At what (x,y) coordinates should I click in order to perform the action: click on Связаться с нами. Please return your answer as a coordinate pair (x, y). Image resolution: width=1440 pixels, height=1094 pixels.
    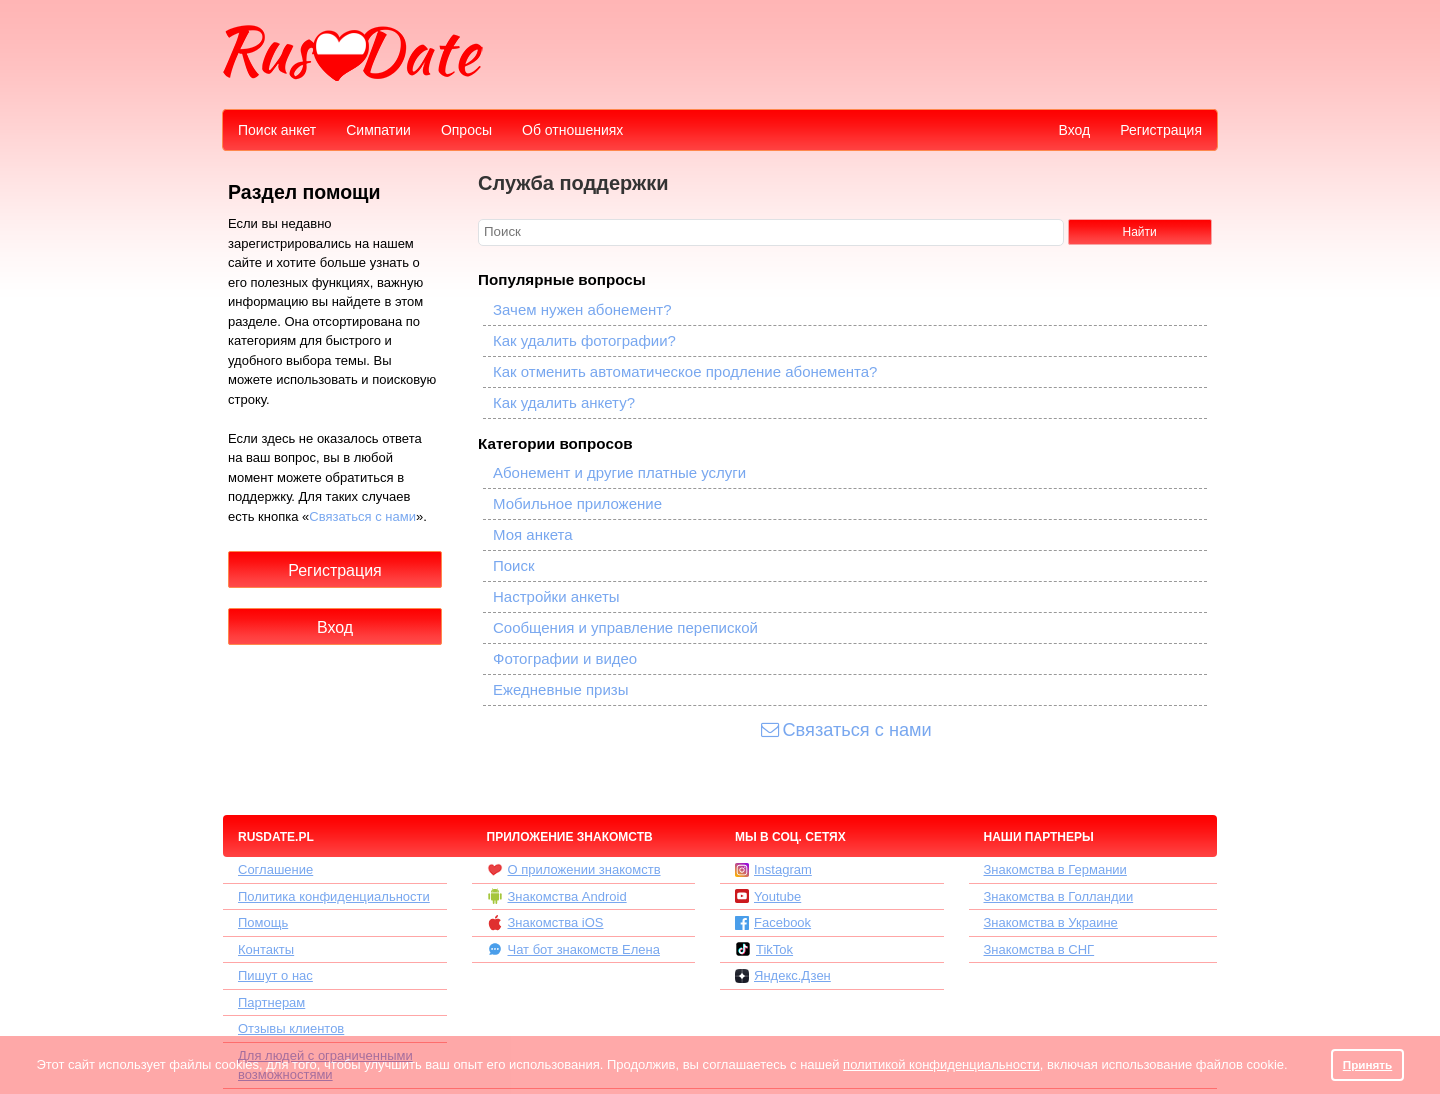
    Looking at the image, I should click on (362, 516).